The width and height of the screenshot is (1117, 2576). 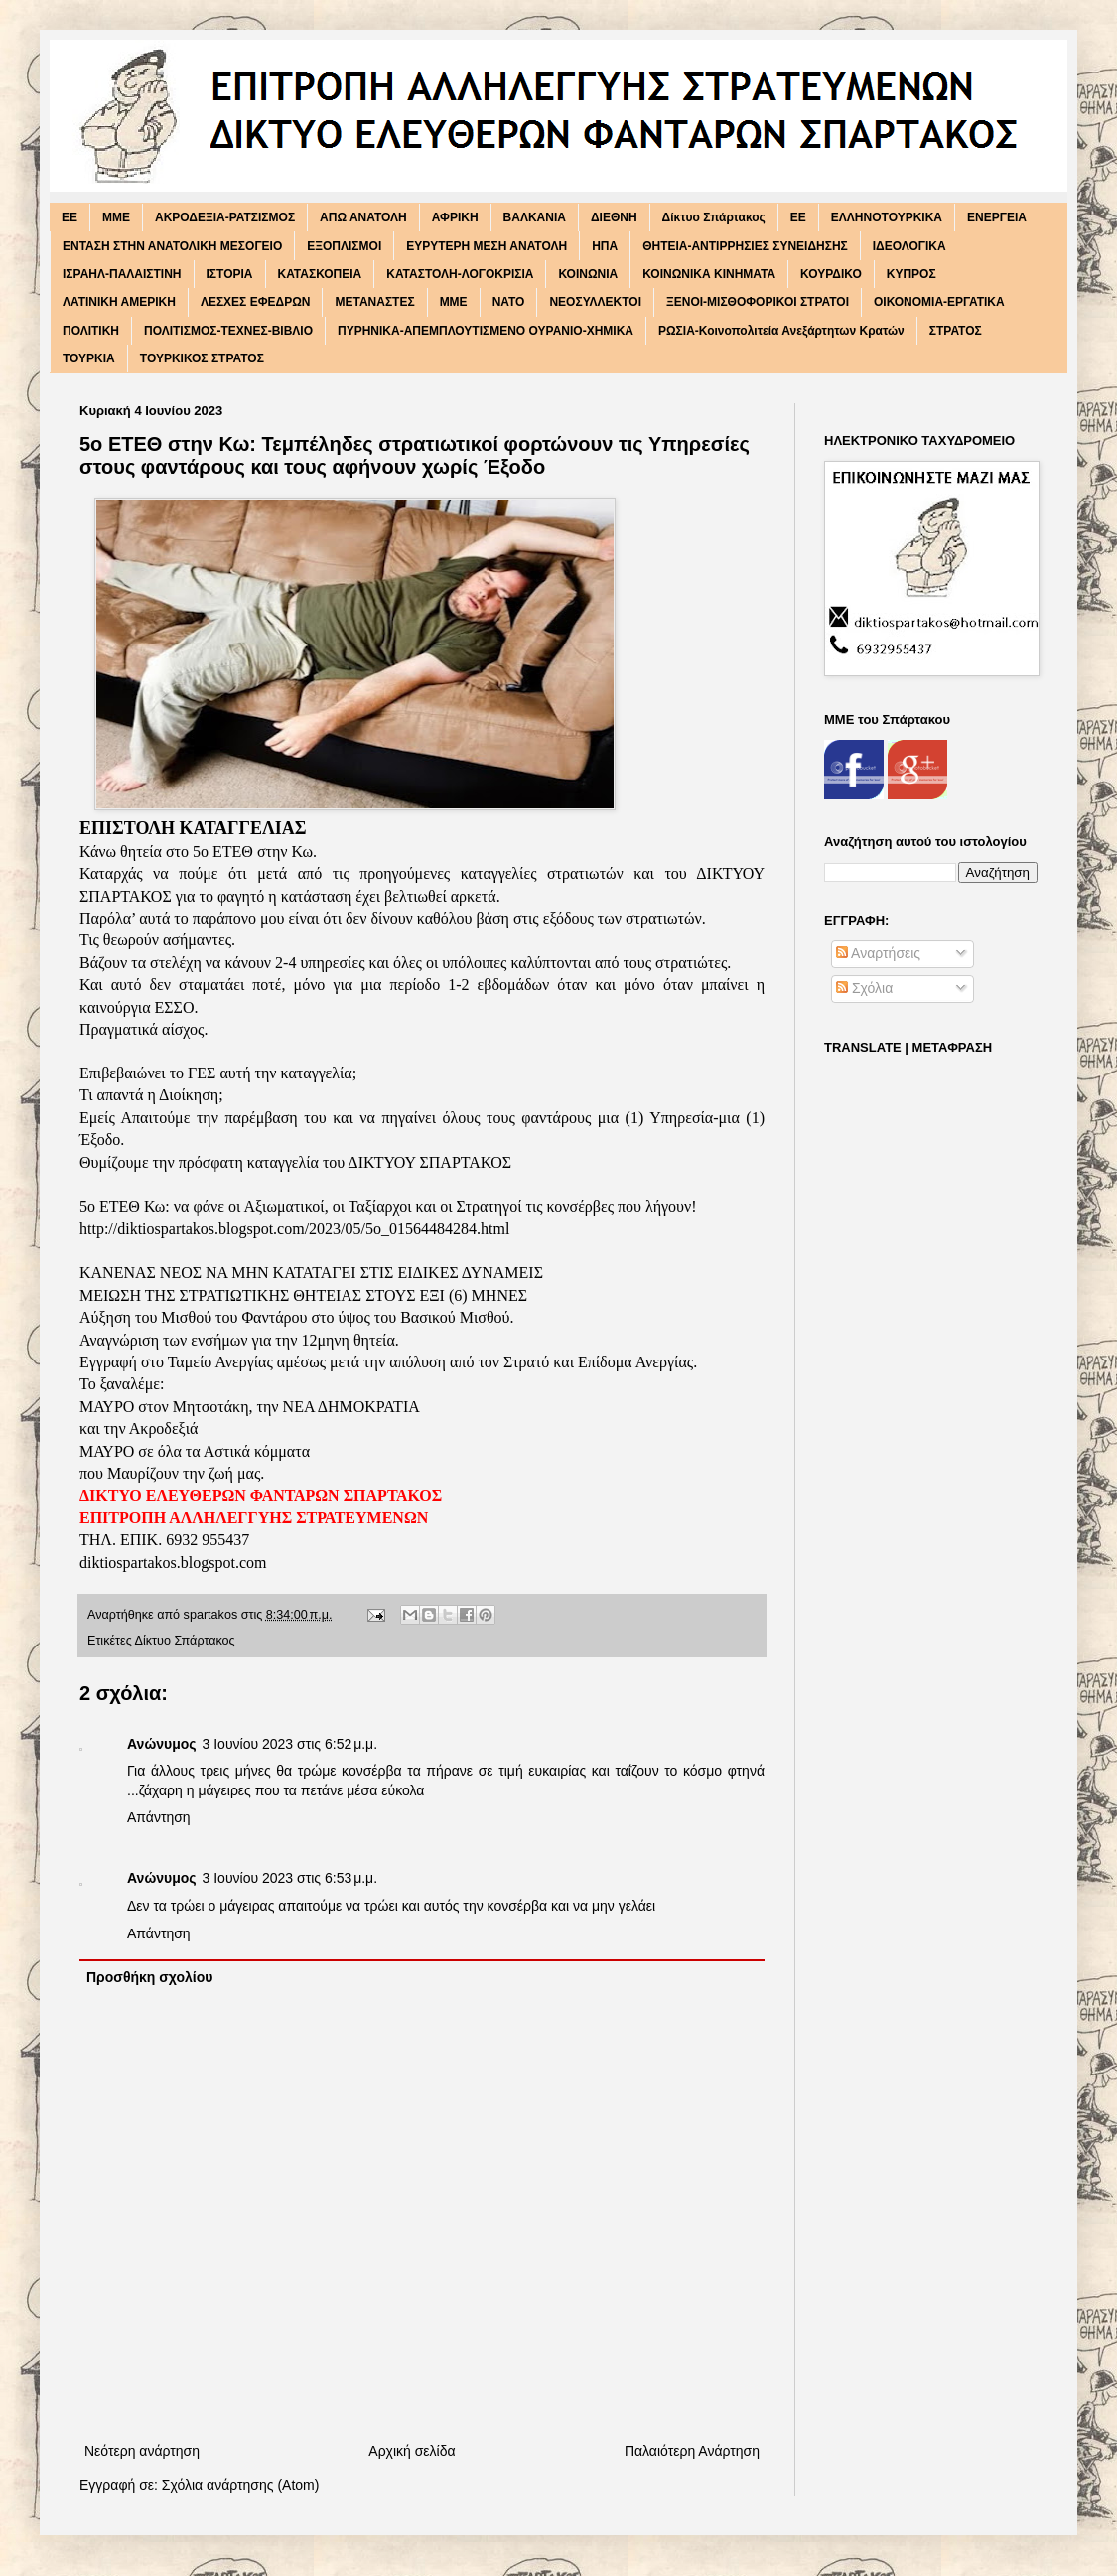 What do you see at coordinates (692, 2451) in the screenshot?
I see `Παλαιότερη Ανάρτηση` at bounding box center [692, 2451].